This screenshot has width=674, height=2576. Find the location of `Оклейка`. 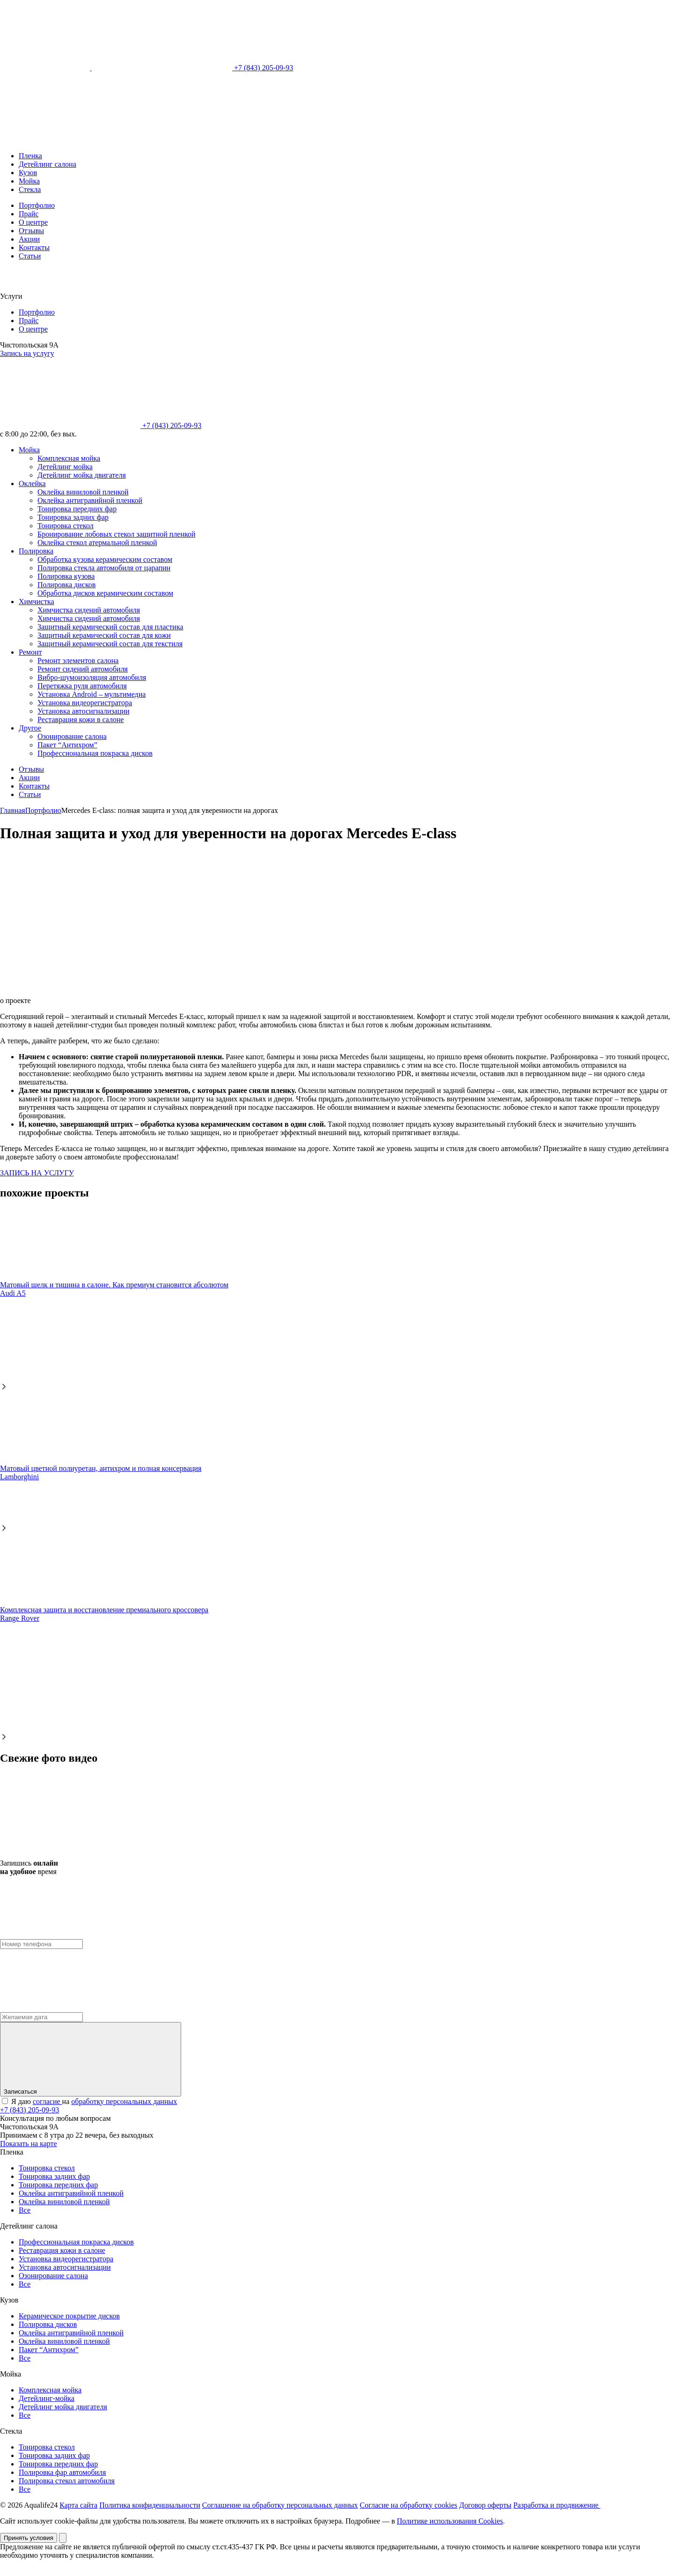

Оклейка is located at coordinates (32, 483).